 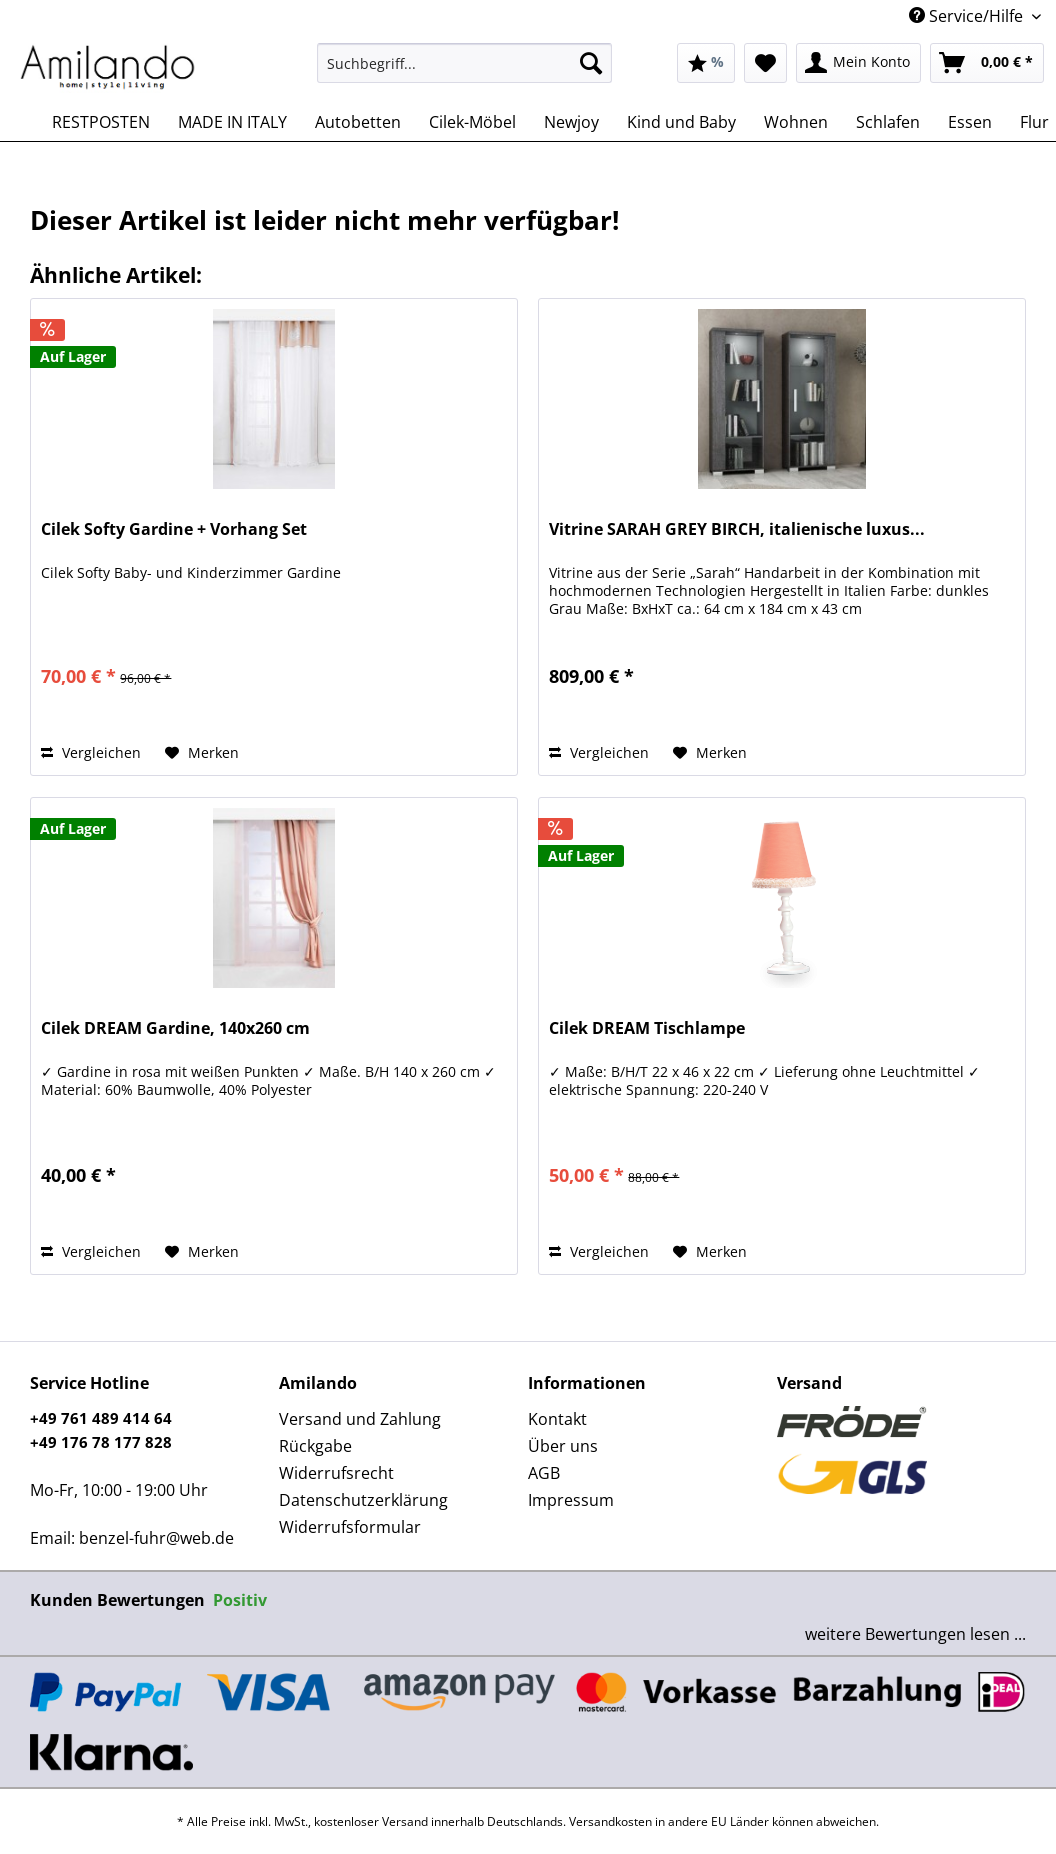 What do you see at coordinates (465, 72) in the screenshot?
I see `[menuitem]` at bounding box center [465, 72].